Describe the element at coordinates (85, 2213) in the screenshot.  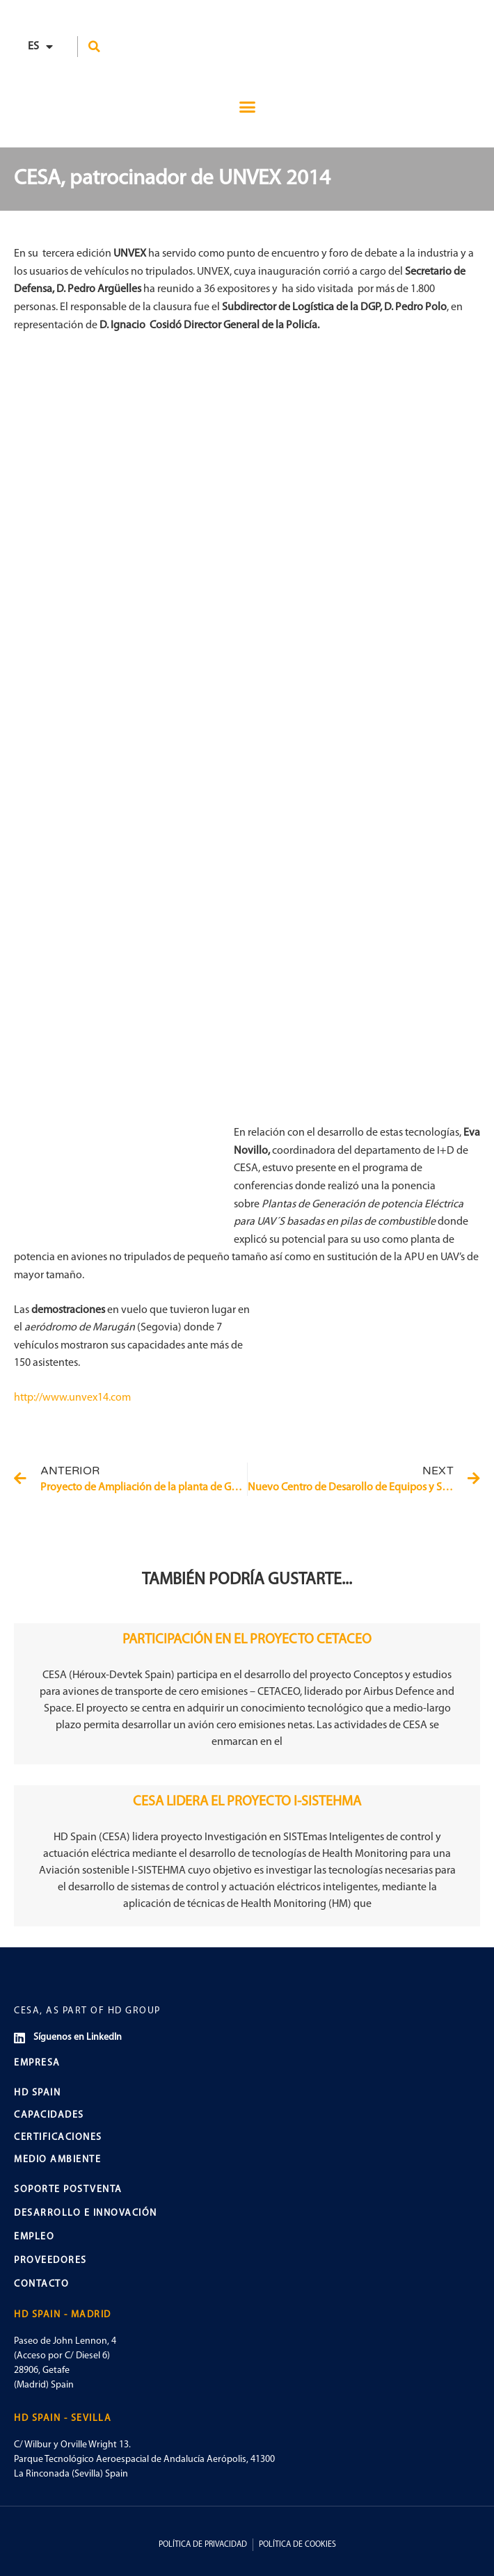
I see `DESARROLLO E INNOVACIÓN` at that location.